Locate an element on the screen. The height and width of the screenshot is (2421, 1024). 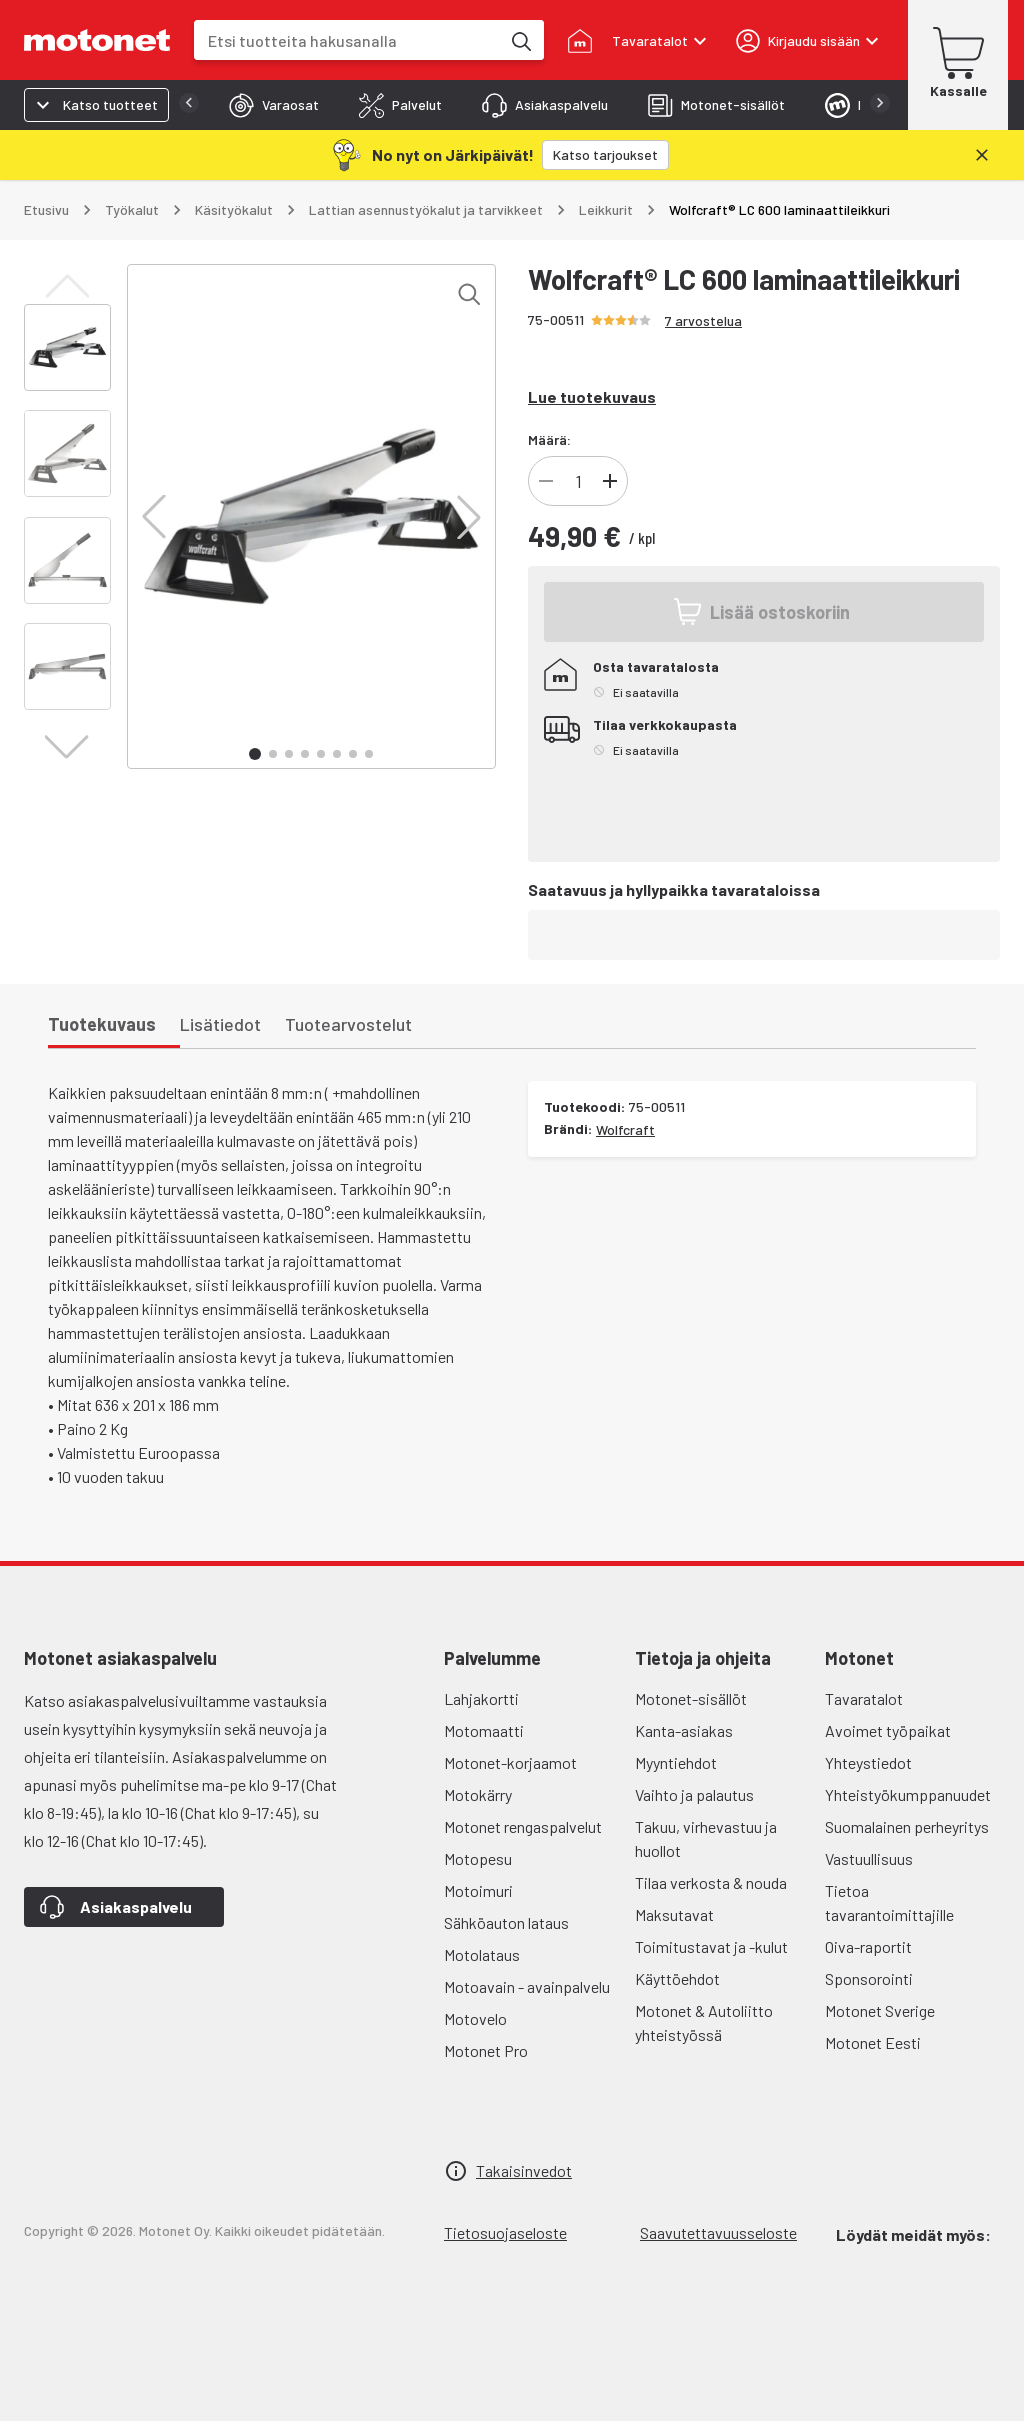
Myyntiehdot is located at coordinates (676, 1762).